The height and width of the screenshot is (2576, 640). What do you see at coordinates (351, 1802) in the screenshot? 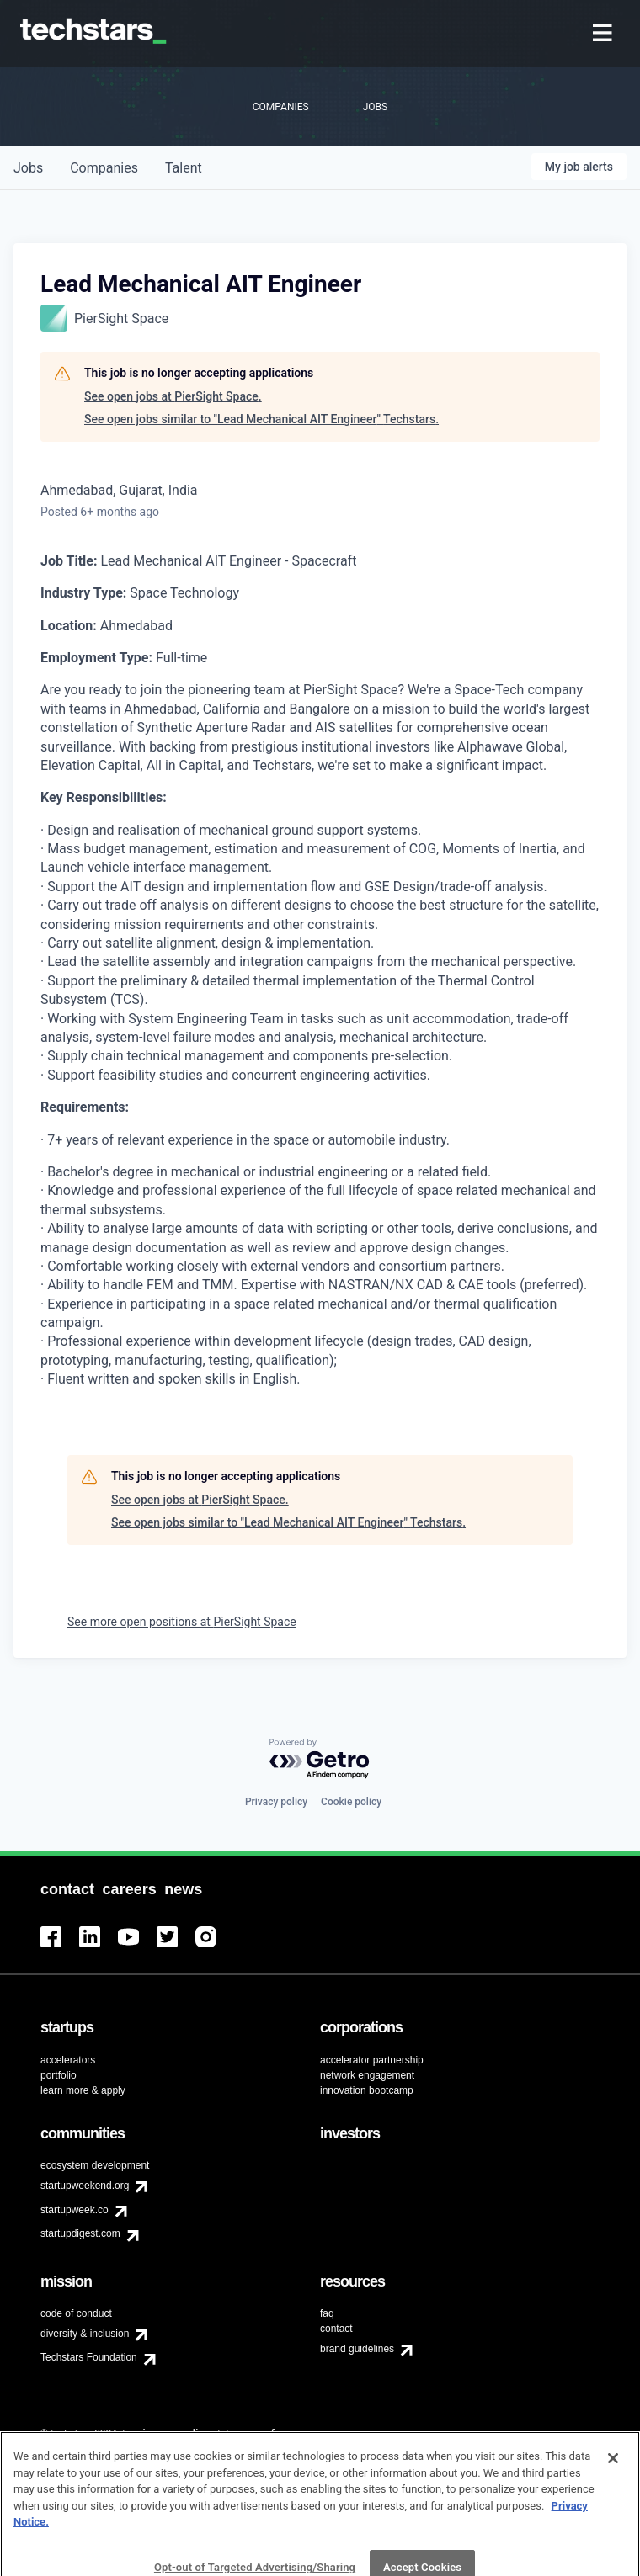
I see `Cookie policy` at bounding box center [351, 1802].